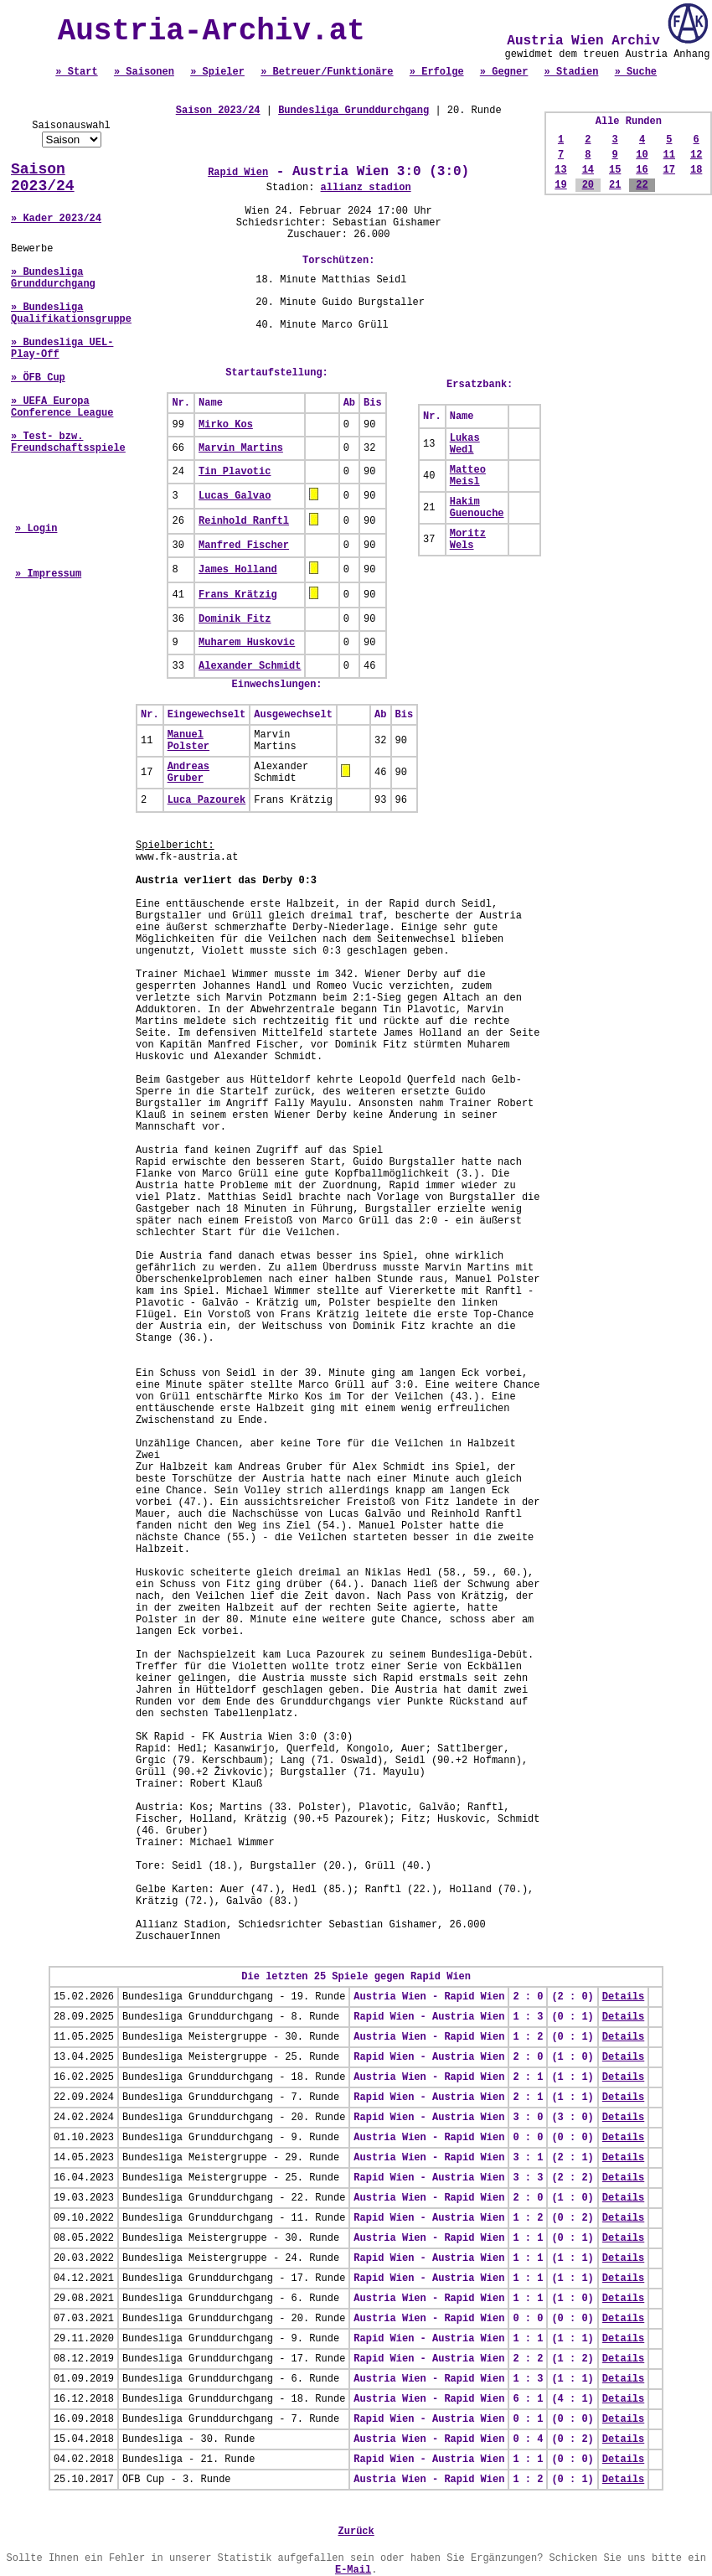 The width and height of the screenshot is (712, 2576). Describe the element at coordinates (76, 72) in the screenshot. I see `» Start` at that location.